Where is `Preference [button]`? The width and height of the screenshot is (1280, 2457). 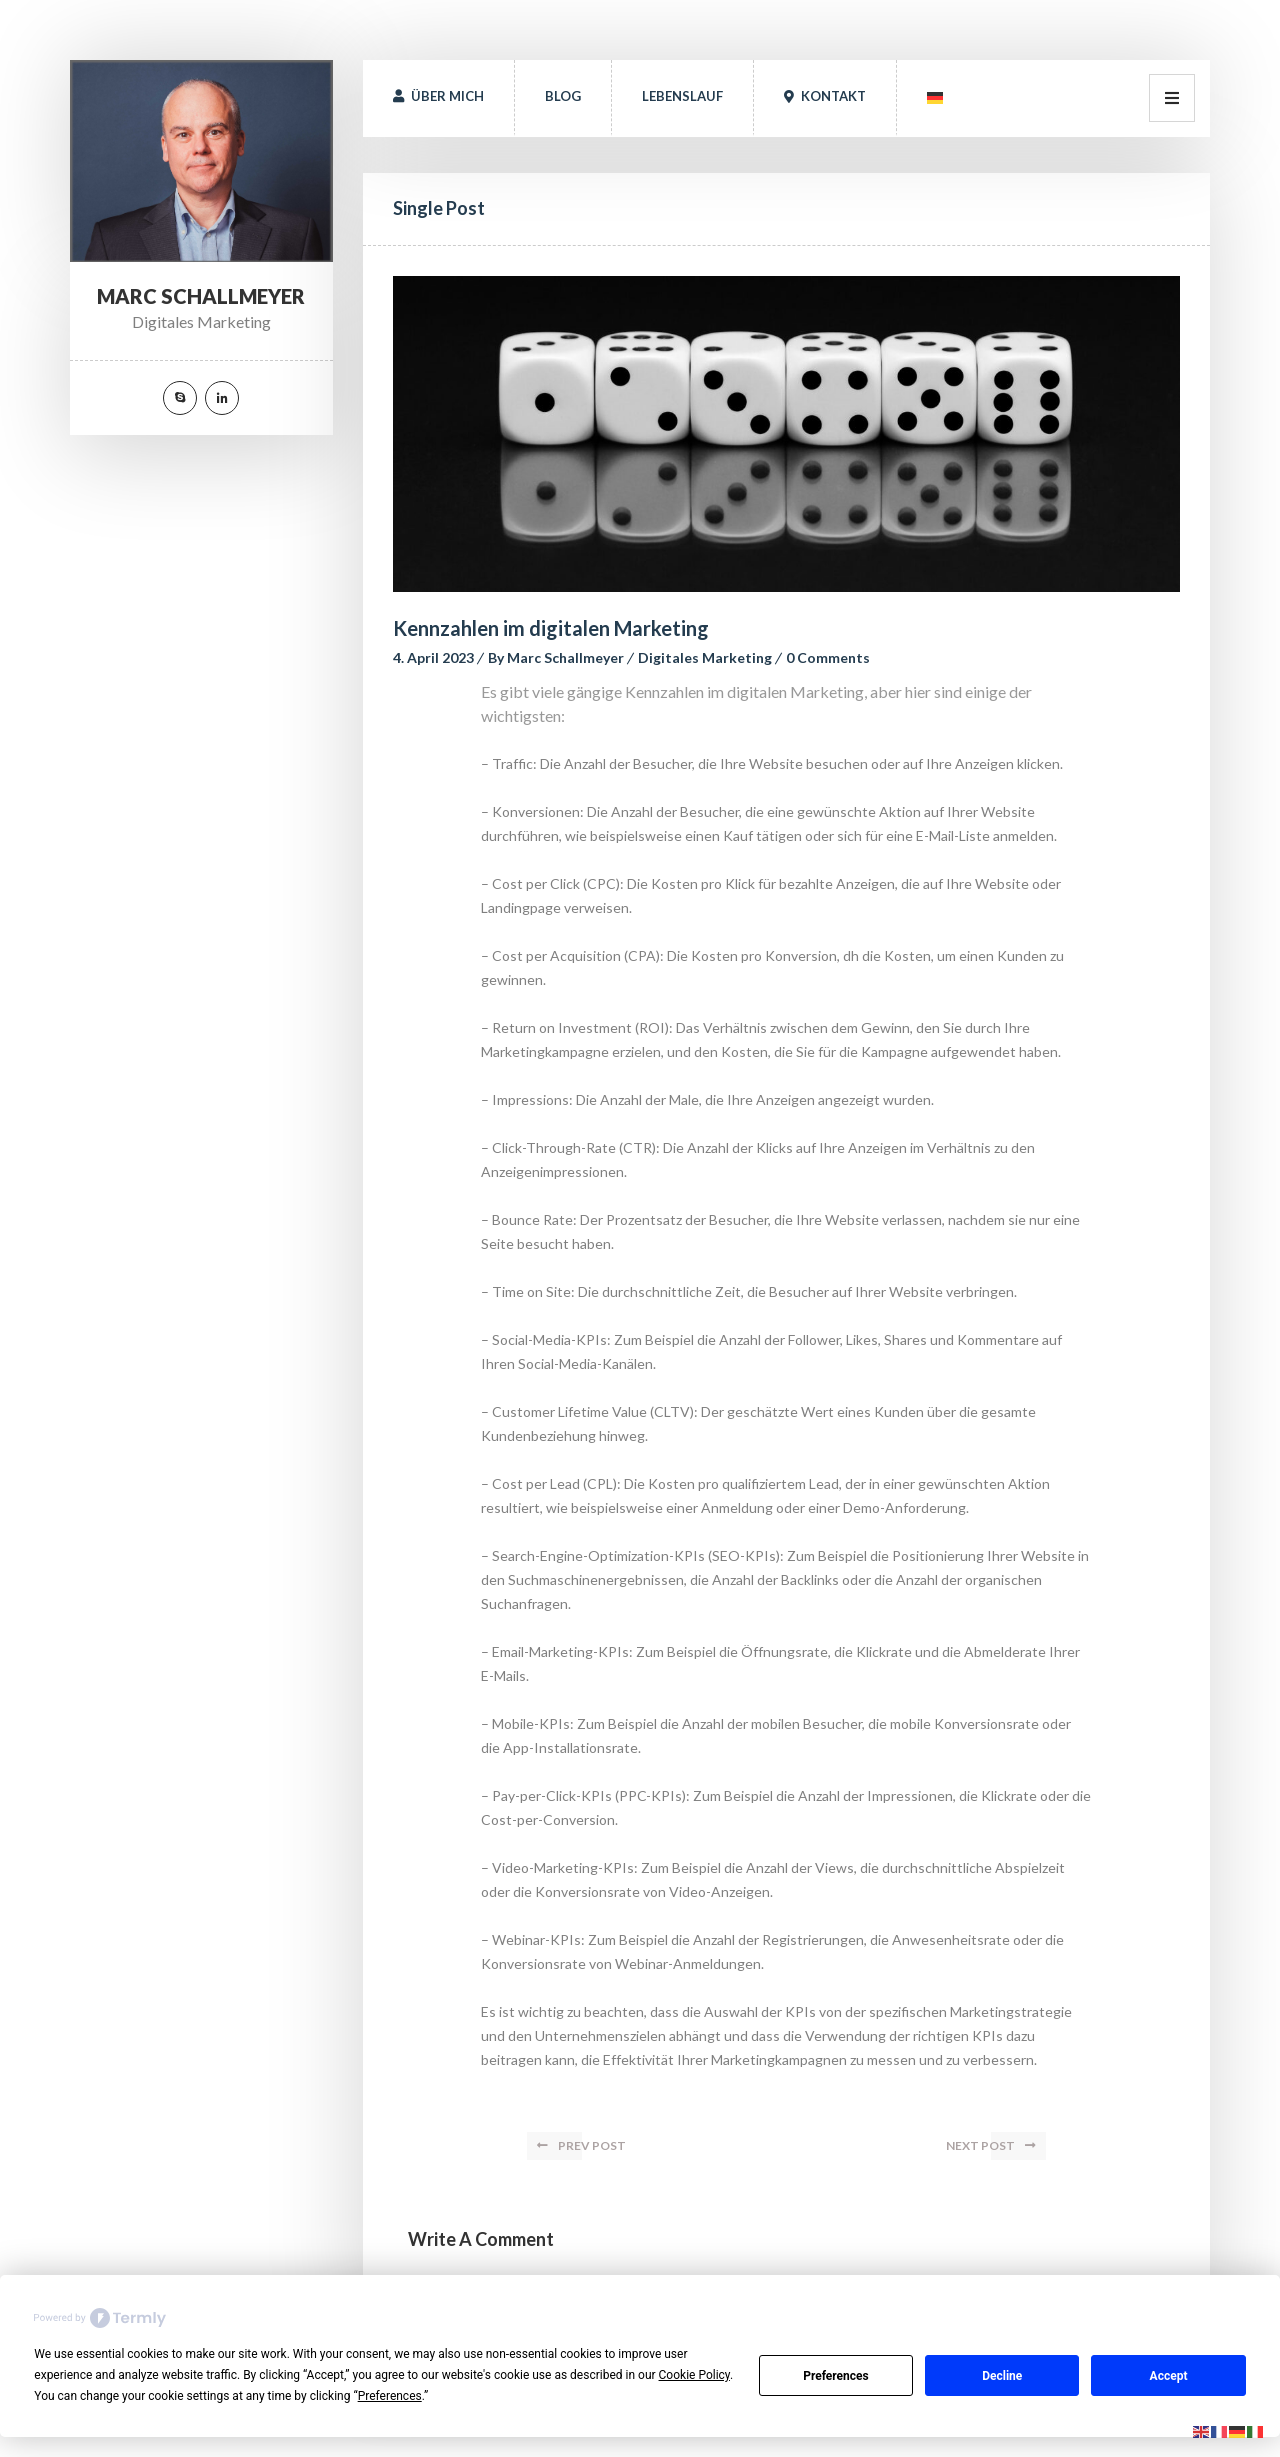
Preference [button] is located at coordinates (390, 2396).